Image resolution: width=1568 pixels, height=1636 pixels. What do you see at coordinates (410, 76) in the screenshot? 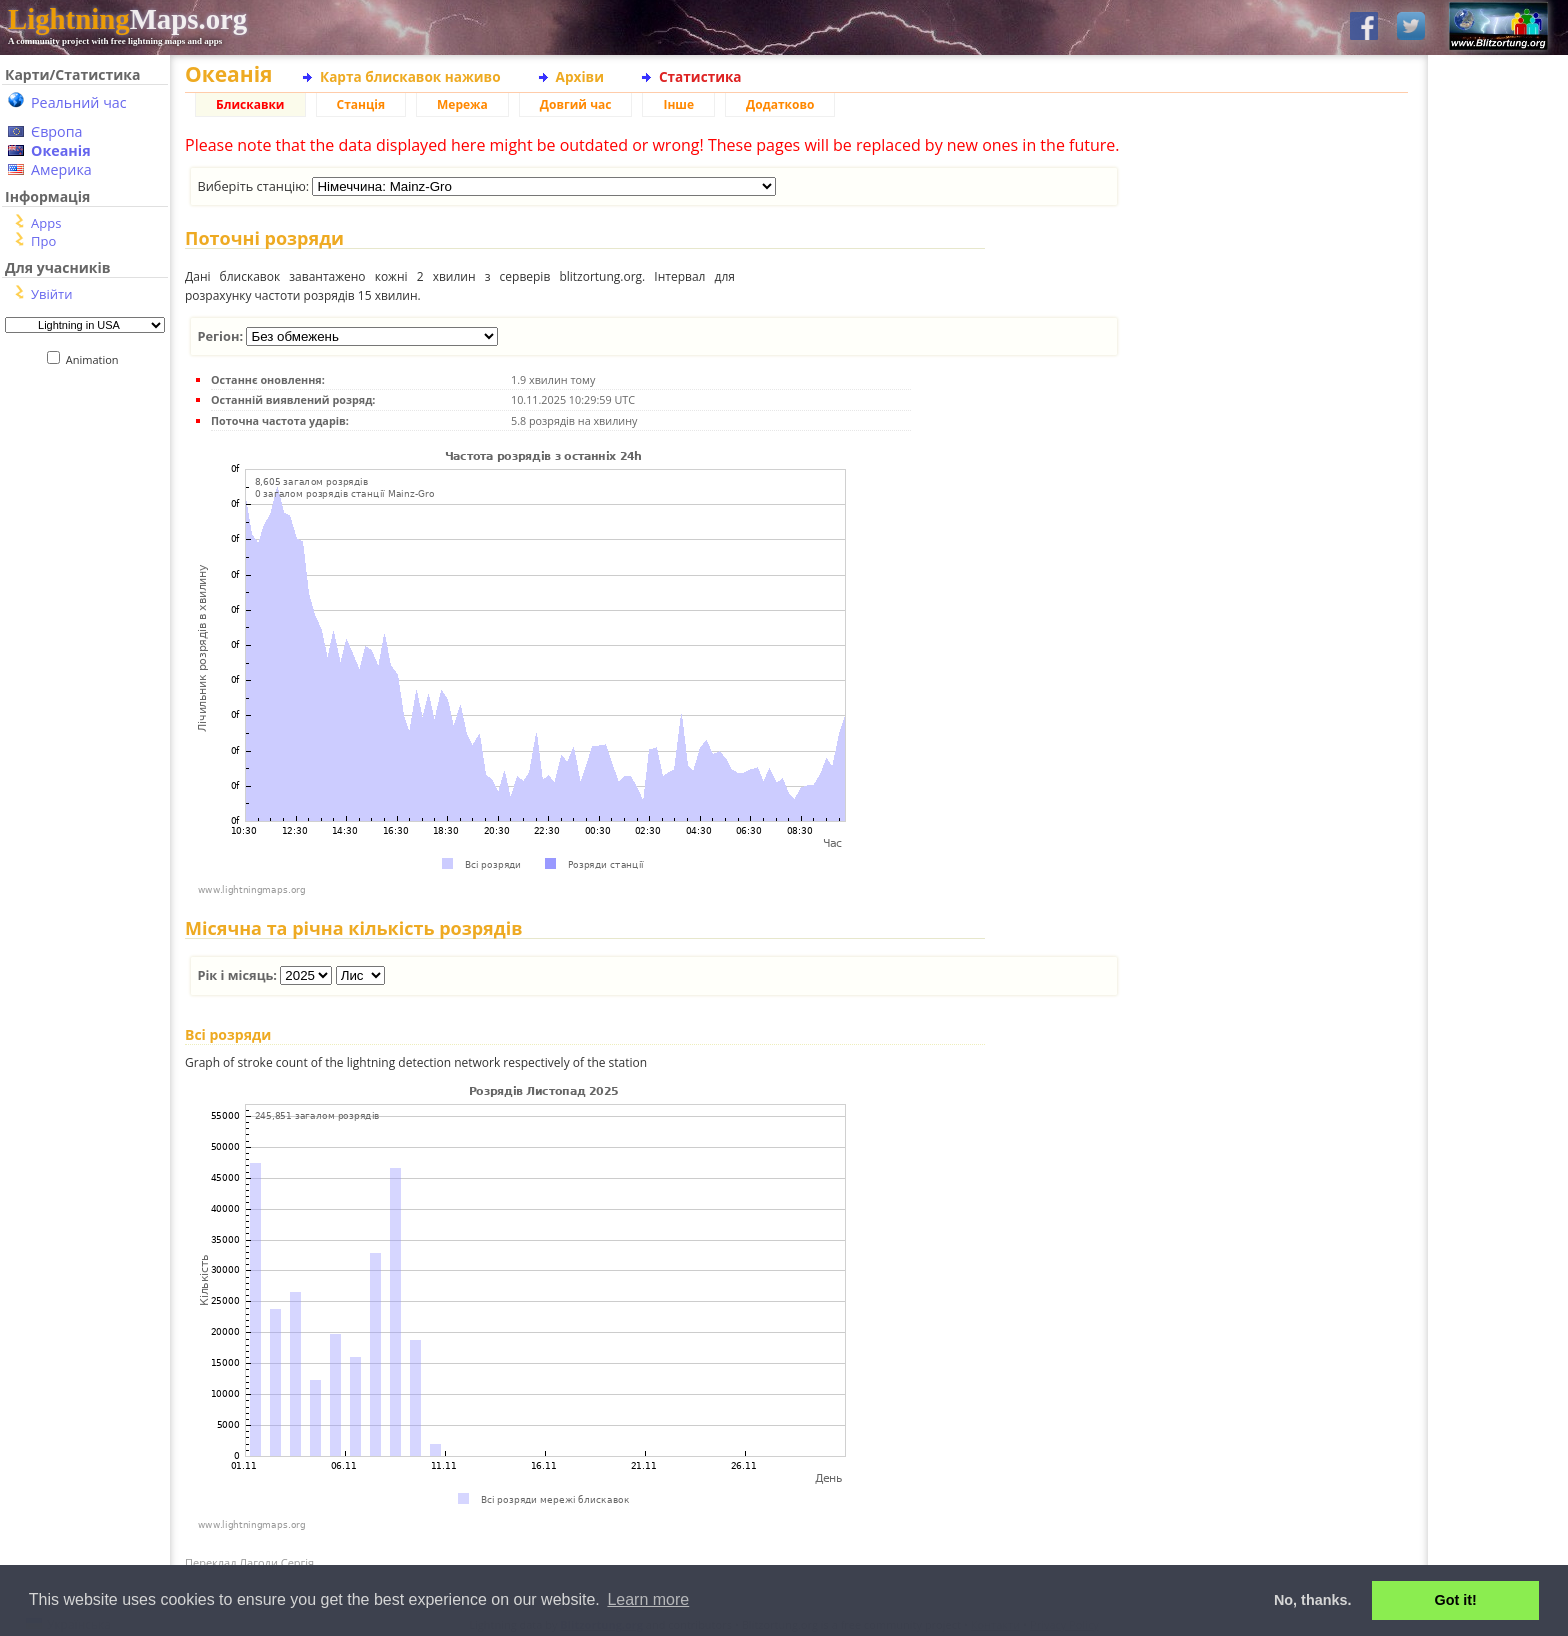
I see `Карта блискавок наживо` at bounding box center [410, 76].